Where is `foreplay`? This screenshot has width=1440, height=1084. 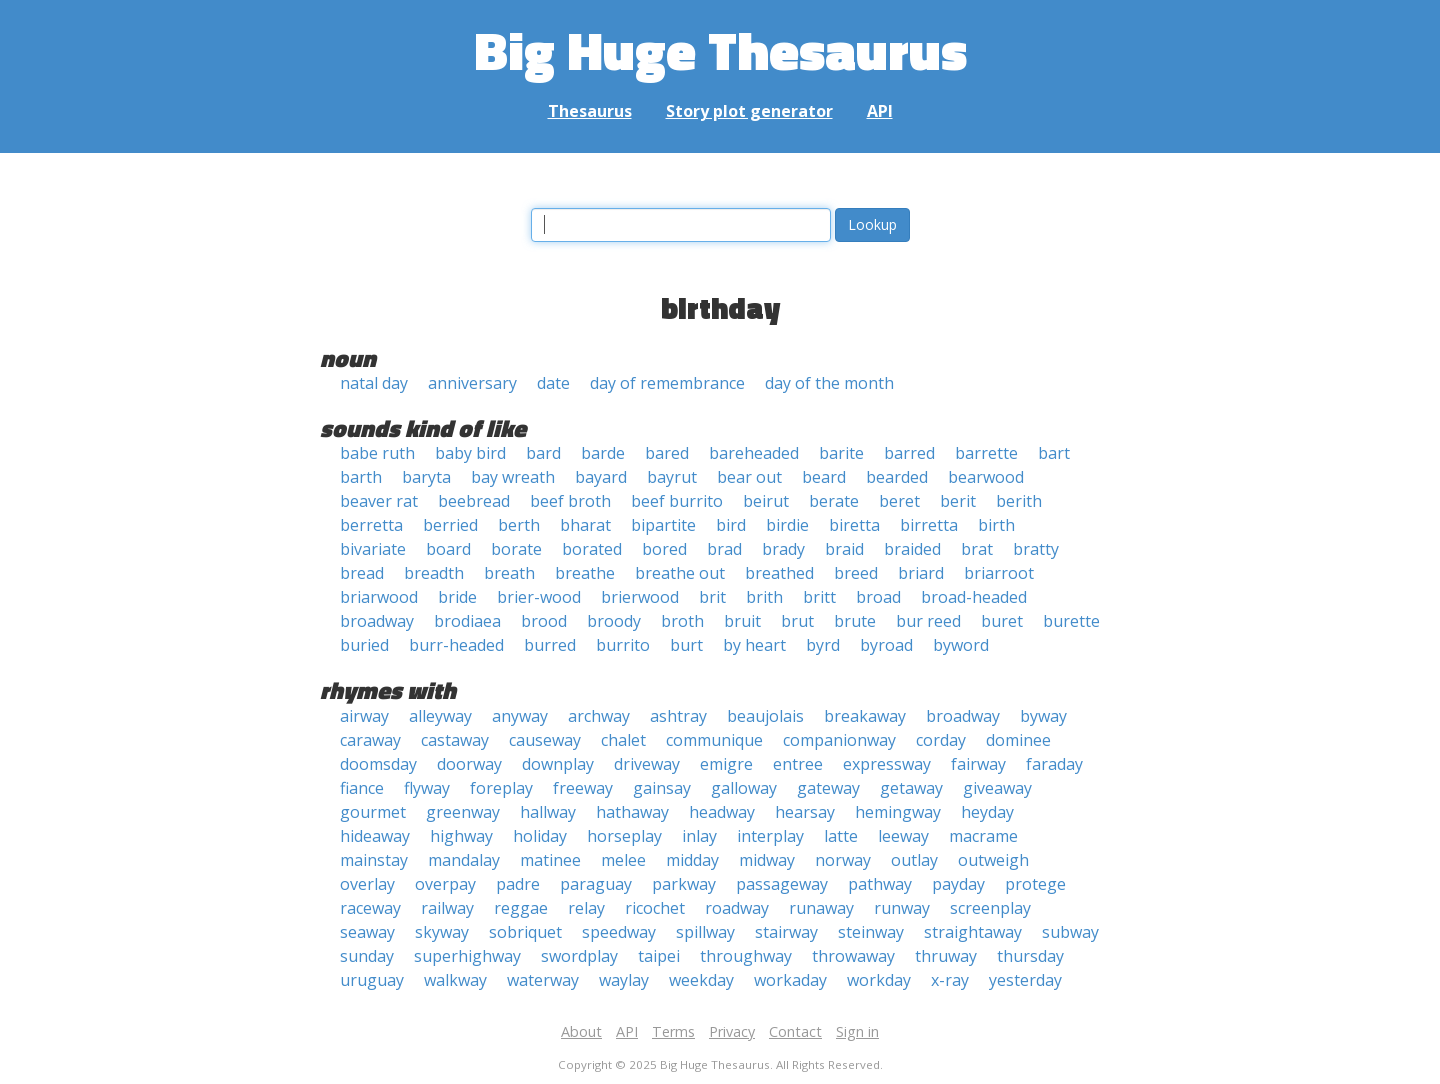 foreplay is located at coordinates (501, 788).